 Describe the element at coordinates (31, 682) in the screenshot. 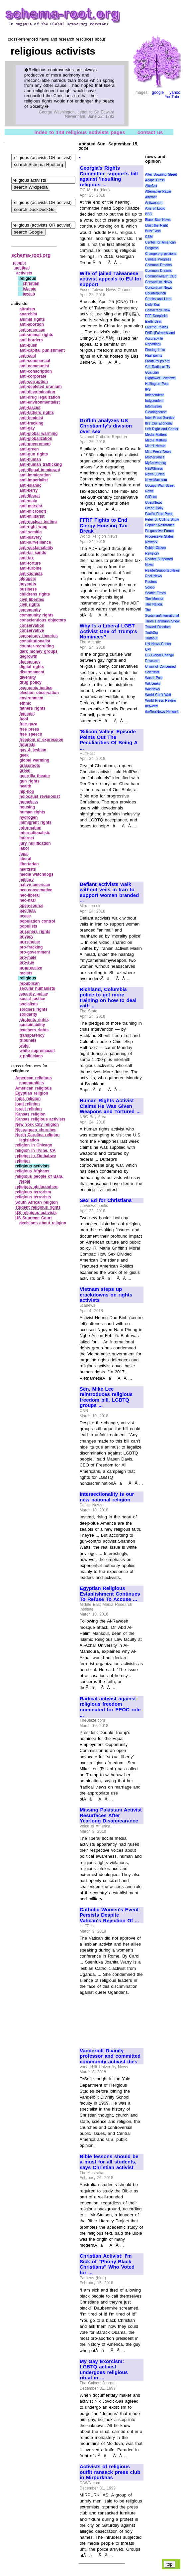

I see `drug policy` at that location.